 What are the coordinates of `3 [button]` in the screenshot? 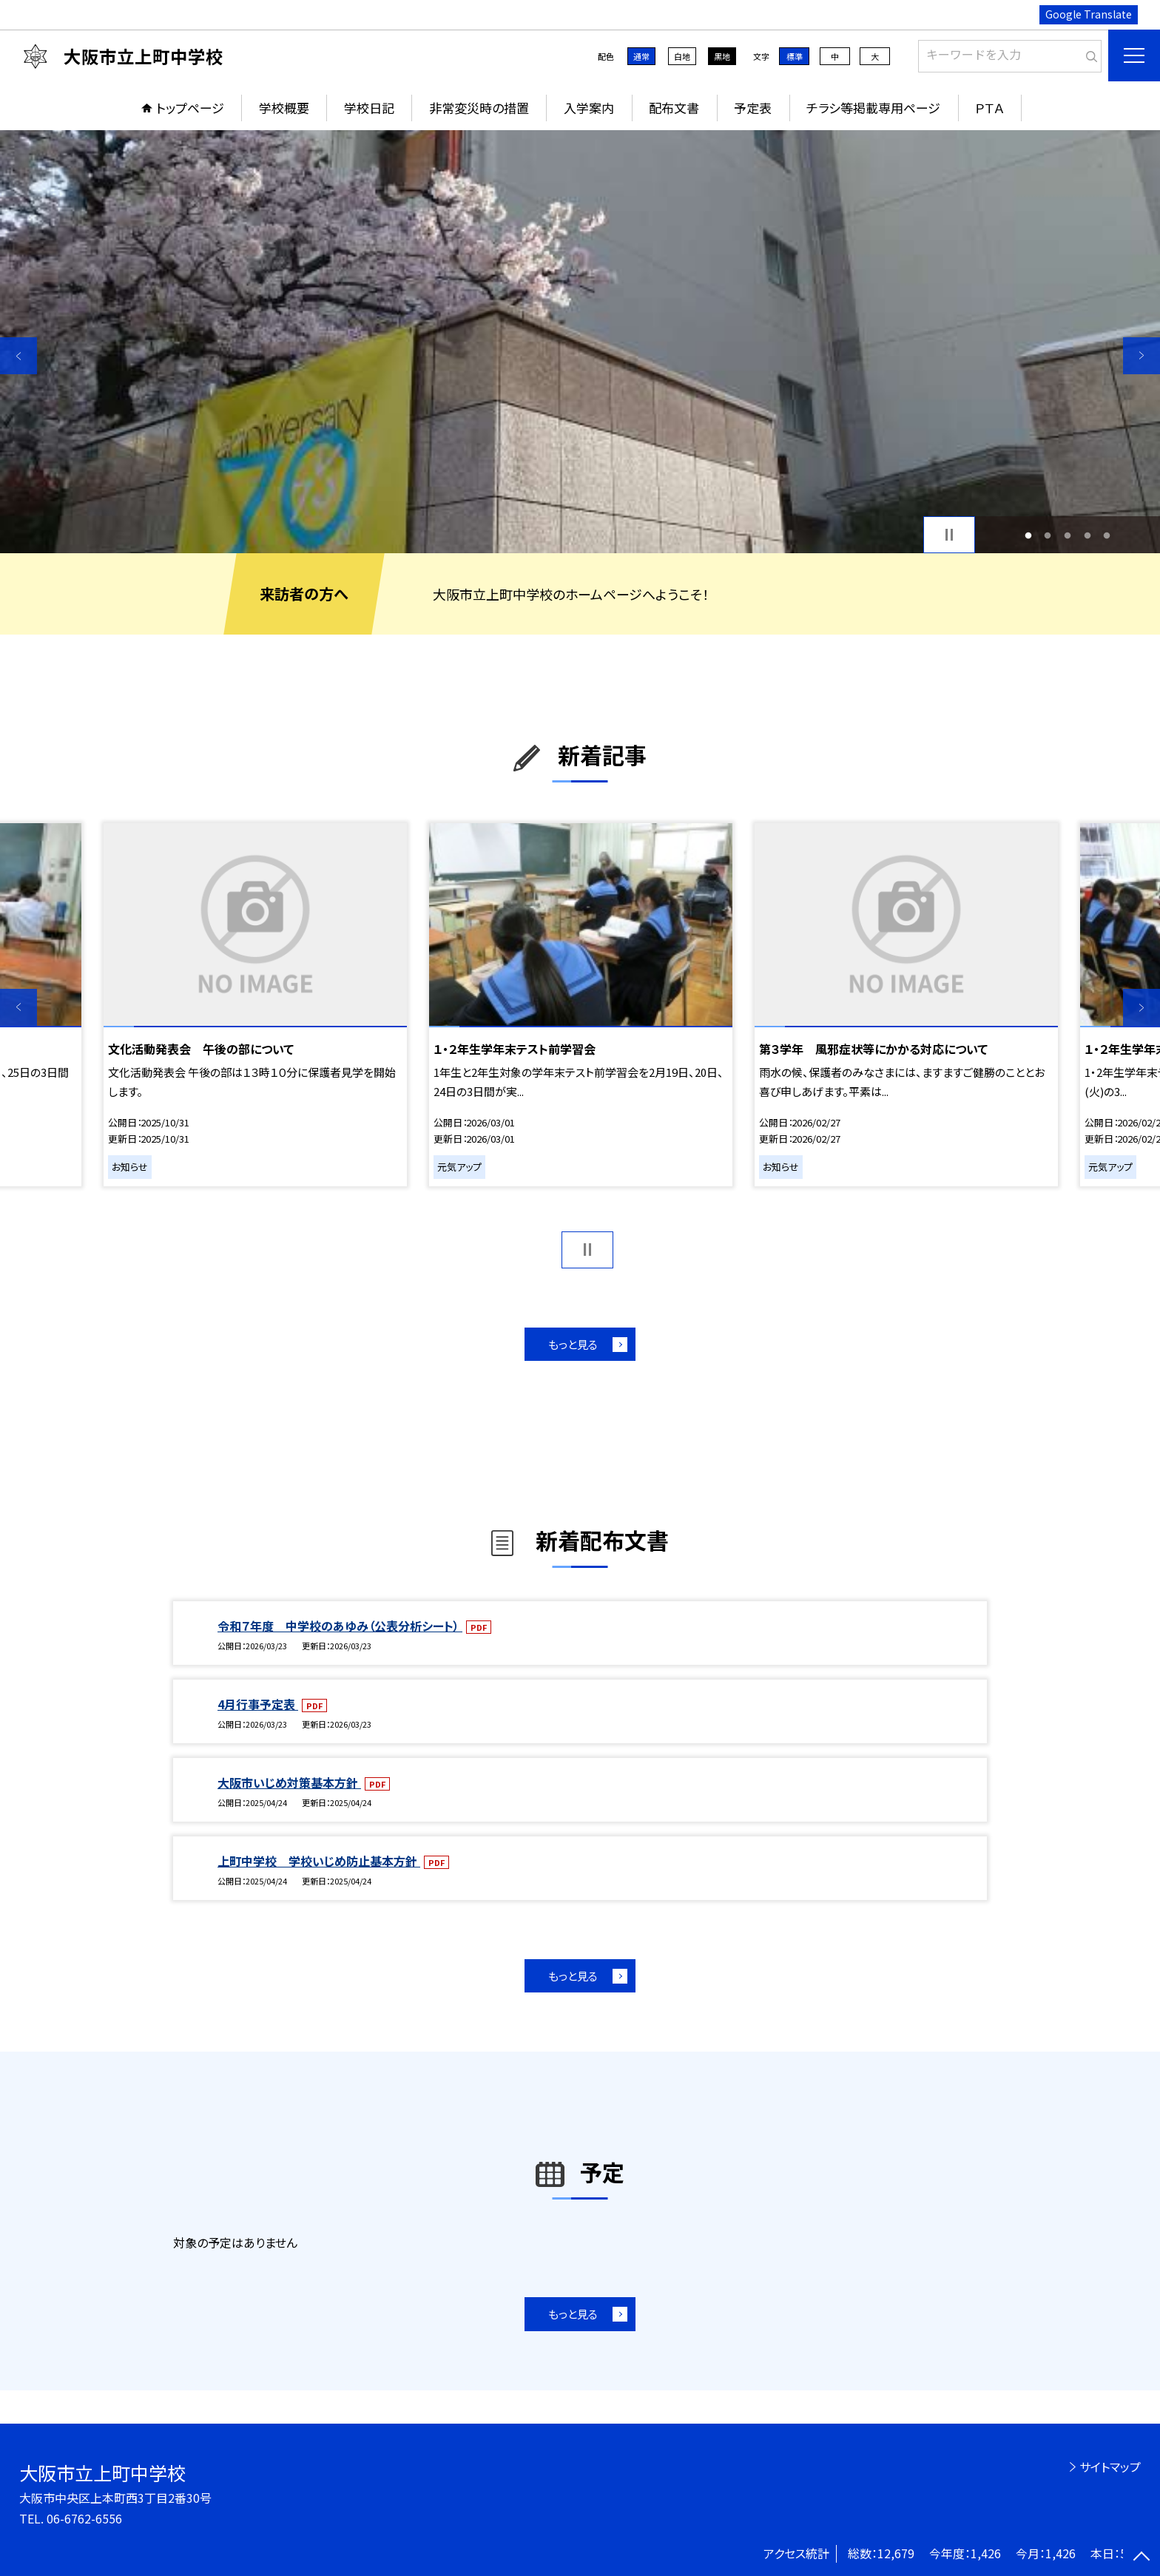 It's located at (1068, 535).